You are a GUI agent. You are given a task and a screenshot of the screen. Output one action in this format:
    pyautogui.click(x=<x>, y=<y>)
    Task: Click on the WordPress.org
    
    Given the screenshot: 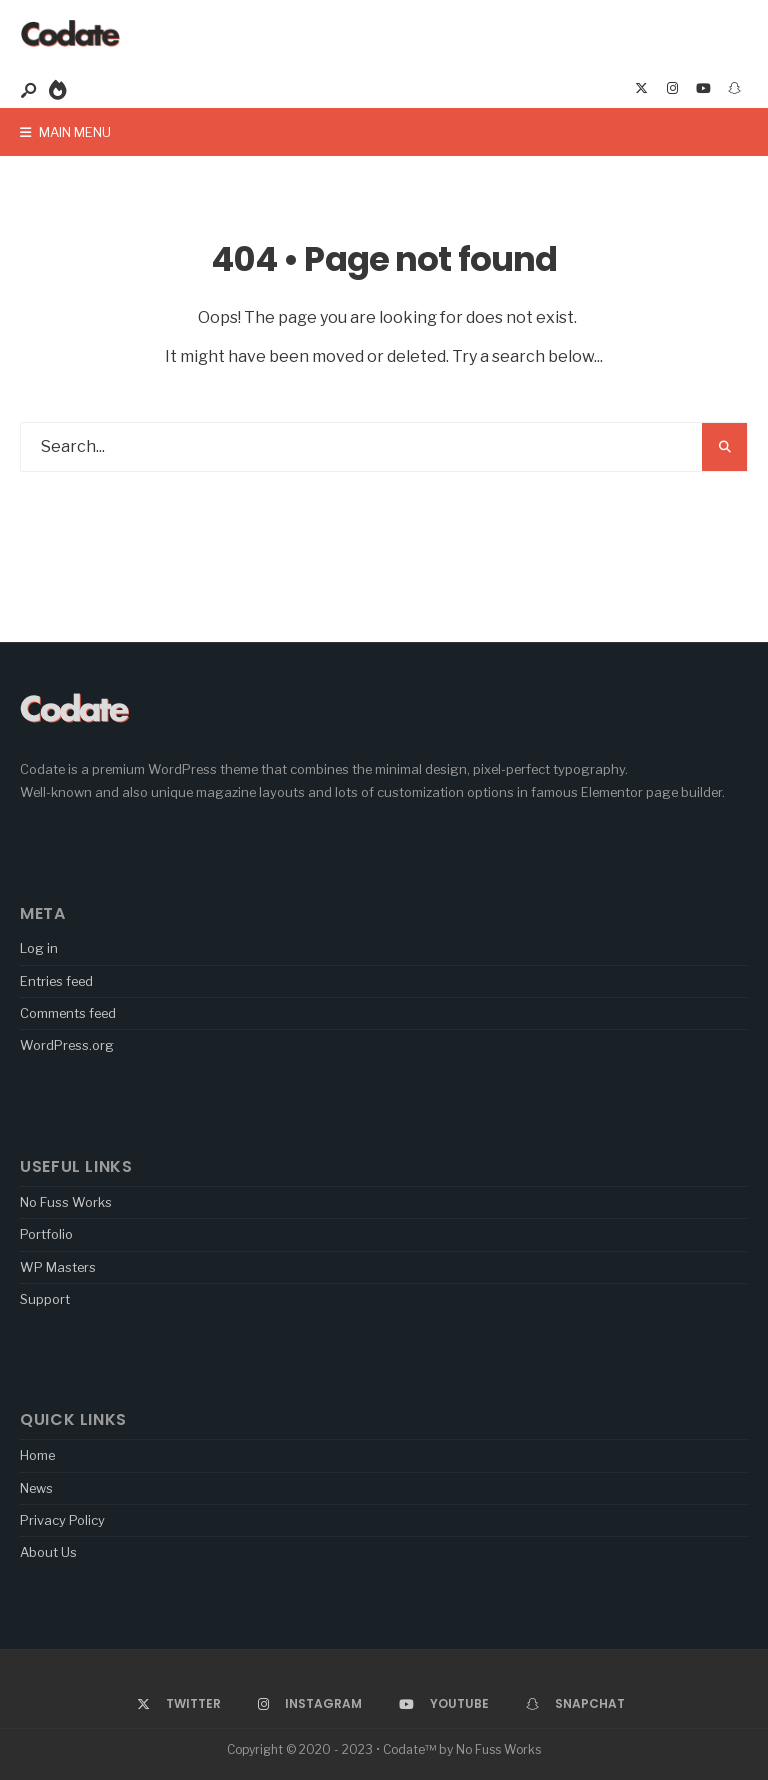 What is the action you would take?
    pyautogui.click(x=67, y=1045)
    